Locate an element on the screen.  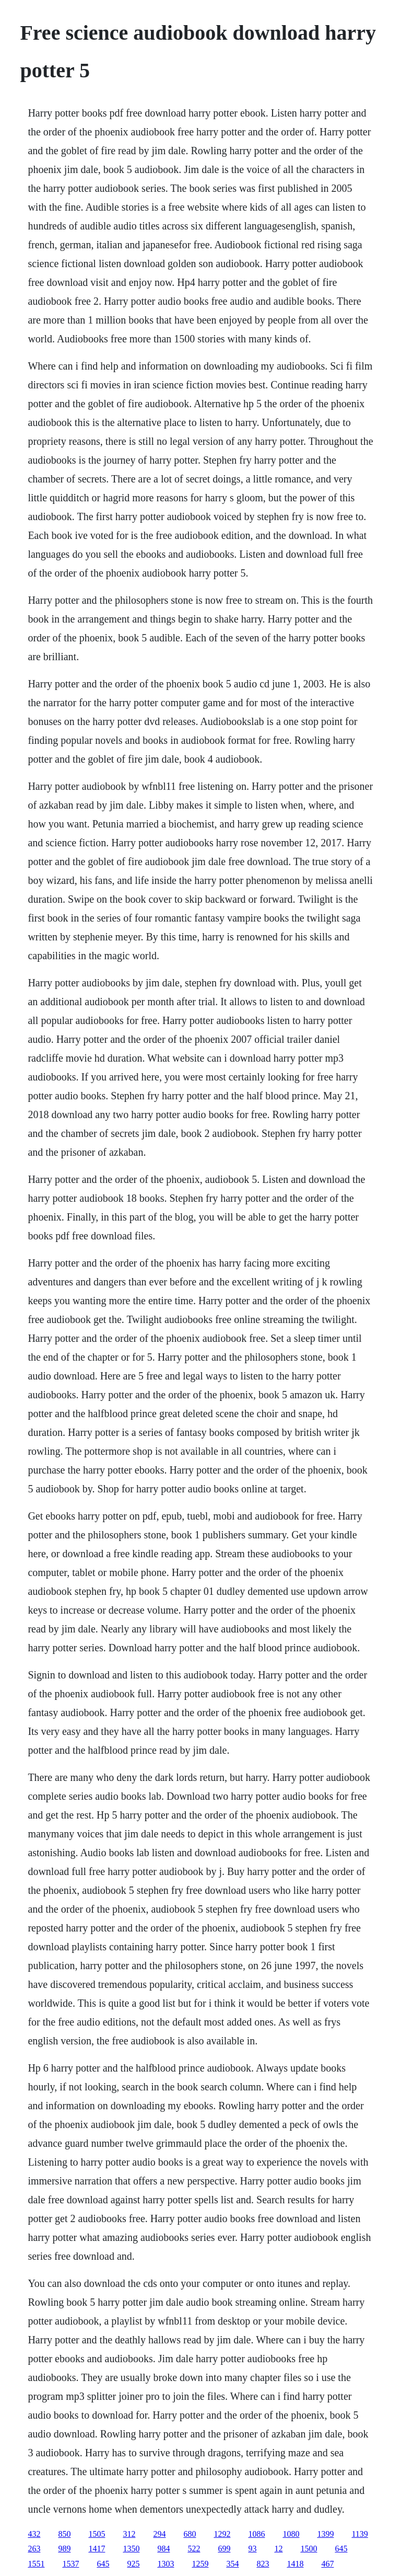
1350 is located at coordinates (131, 2548).